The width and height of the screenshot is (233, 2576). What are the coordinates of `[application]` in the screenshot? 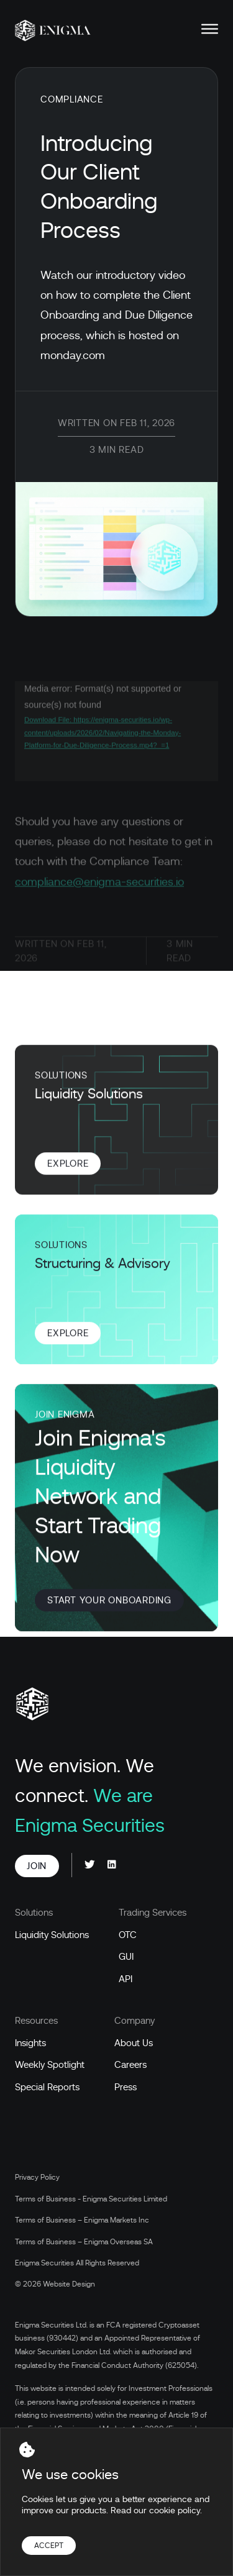 It's located at (116, 741).